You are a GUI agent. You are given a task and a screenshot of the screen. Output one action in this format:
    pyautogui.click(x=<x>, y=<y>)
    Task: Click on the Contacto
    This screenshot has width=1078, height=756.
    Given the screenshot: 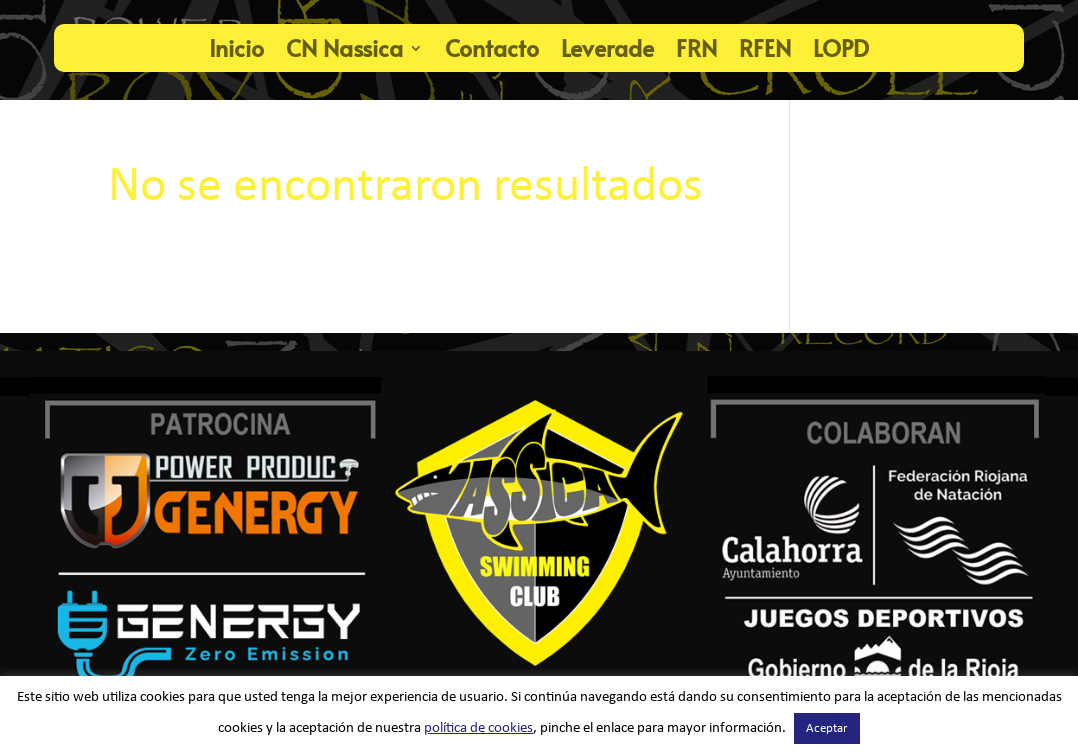 What is the action you would take?
    pyautogui.click(x=492, y=47)
    